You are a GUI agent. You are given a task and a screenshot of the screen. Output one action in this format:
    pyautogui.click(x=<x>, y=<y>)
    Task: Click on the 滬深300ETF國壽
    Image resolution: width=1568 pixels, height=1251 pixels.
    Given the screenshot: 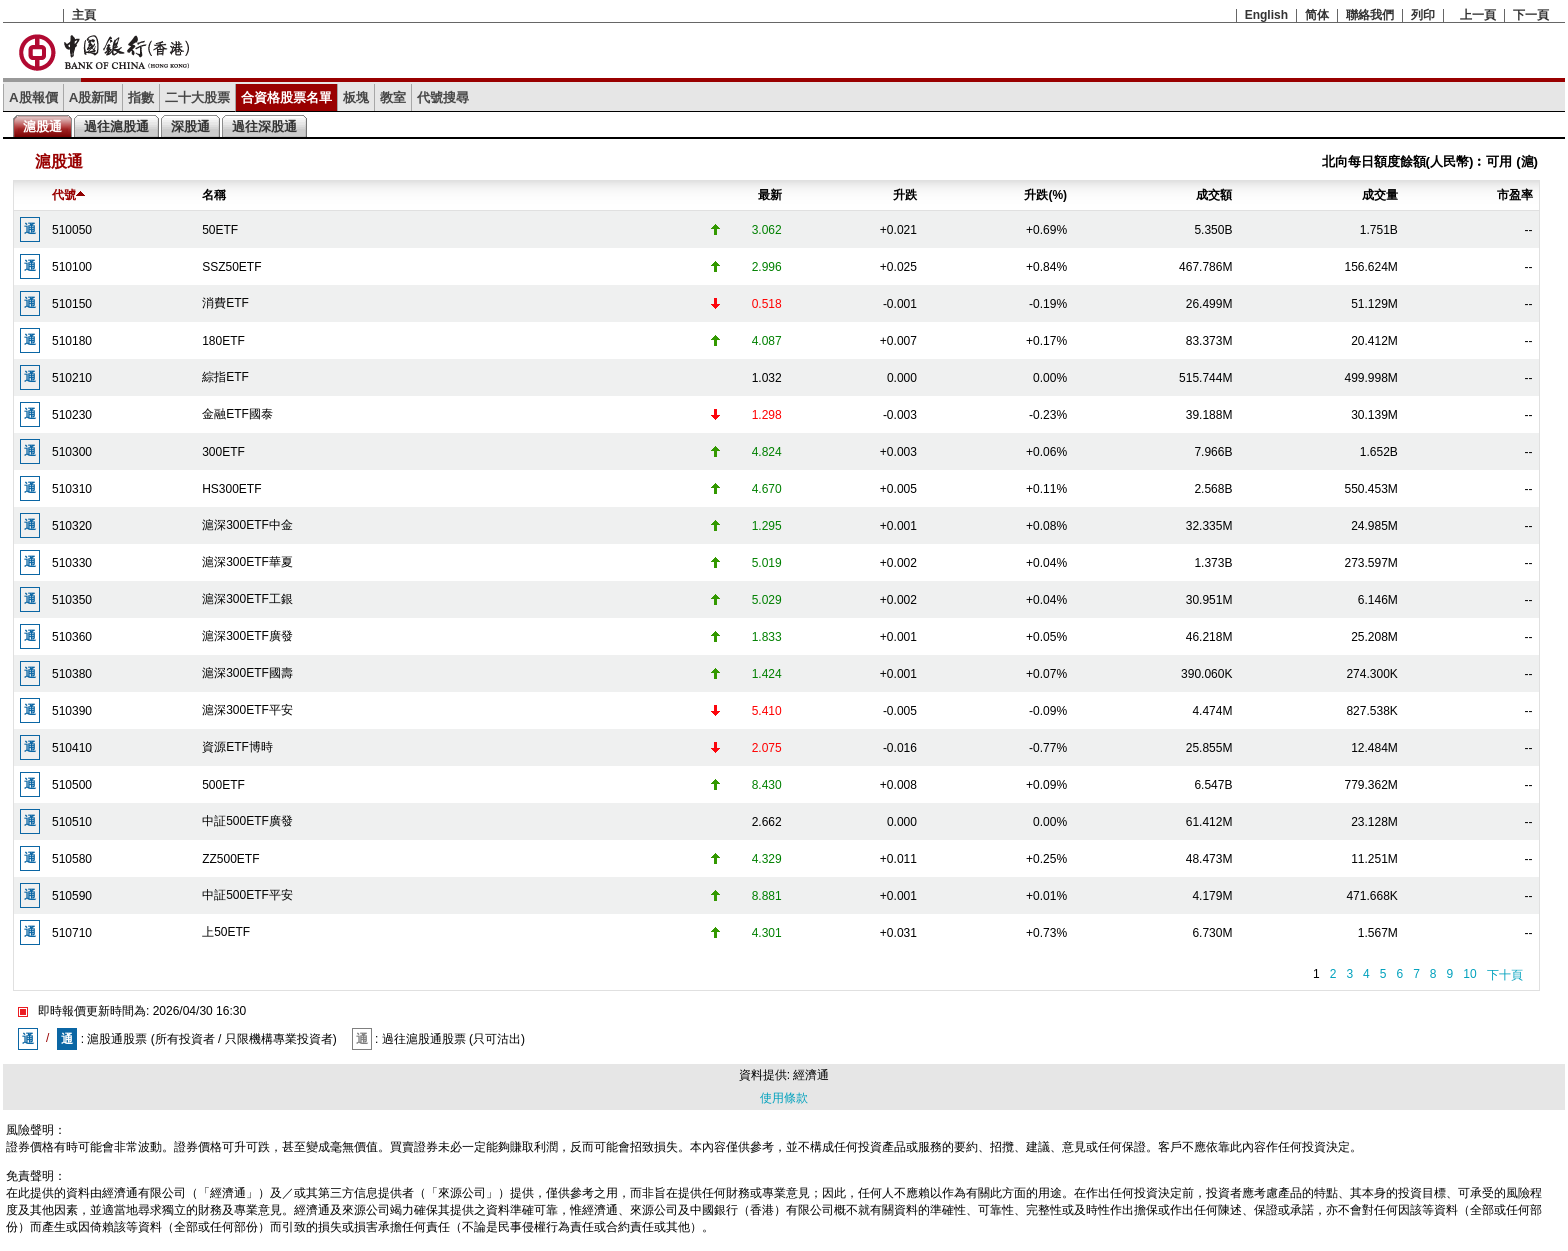 What is the action you would take?
    pyautogui.click(x=247, y=673)
    